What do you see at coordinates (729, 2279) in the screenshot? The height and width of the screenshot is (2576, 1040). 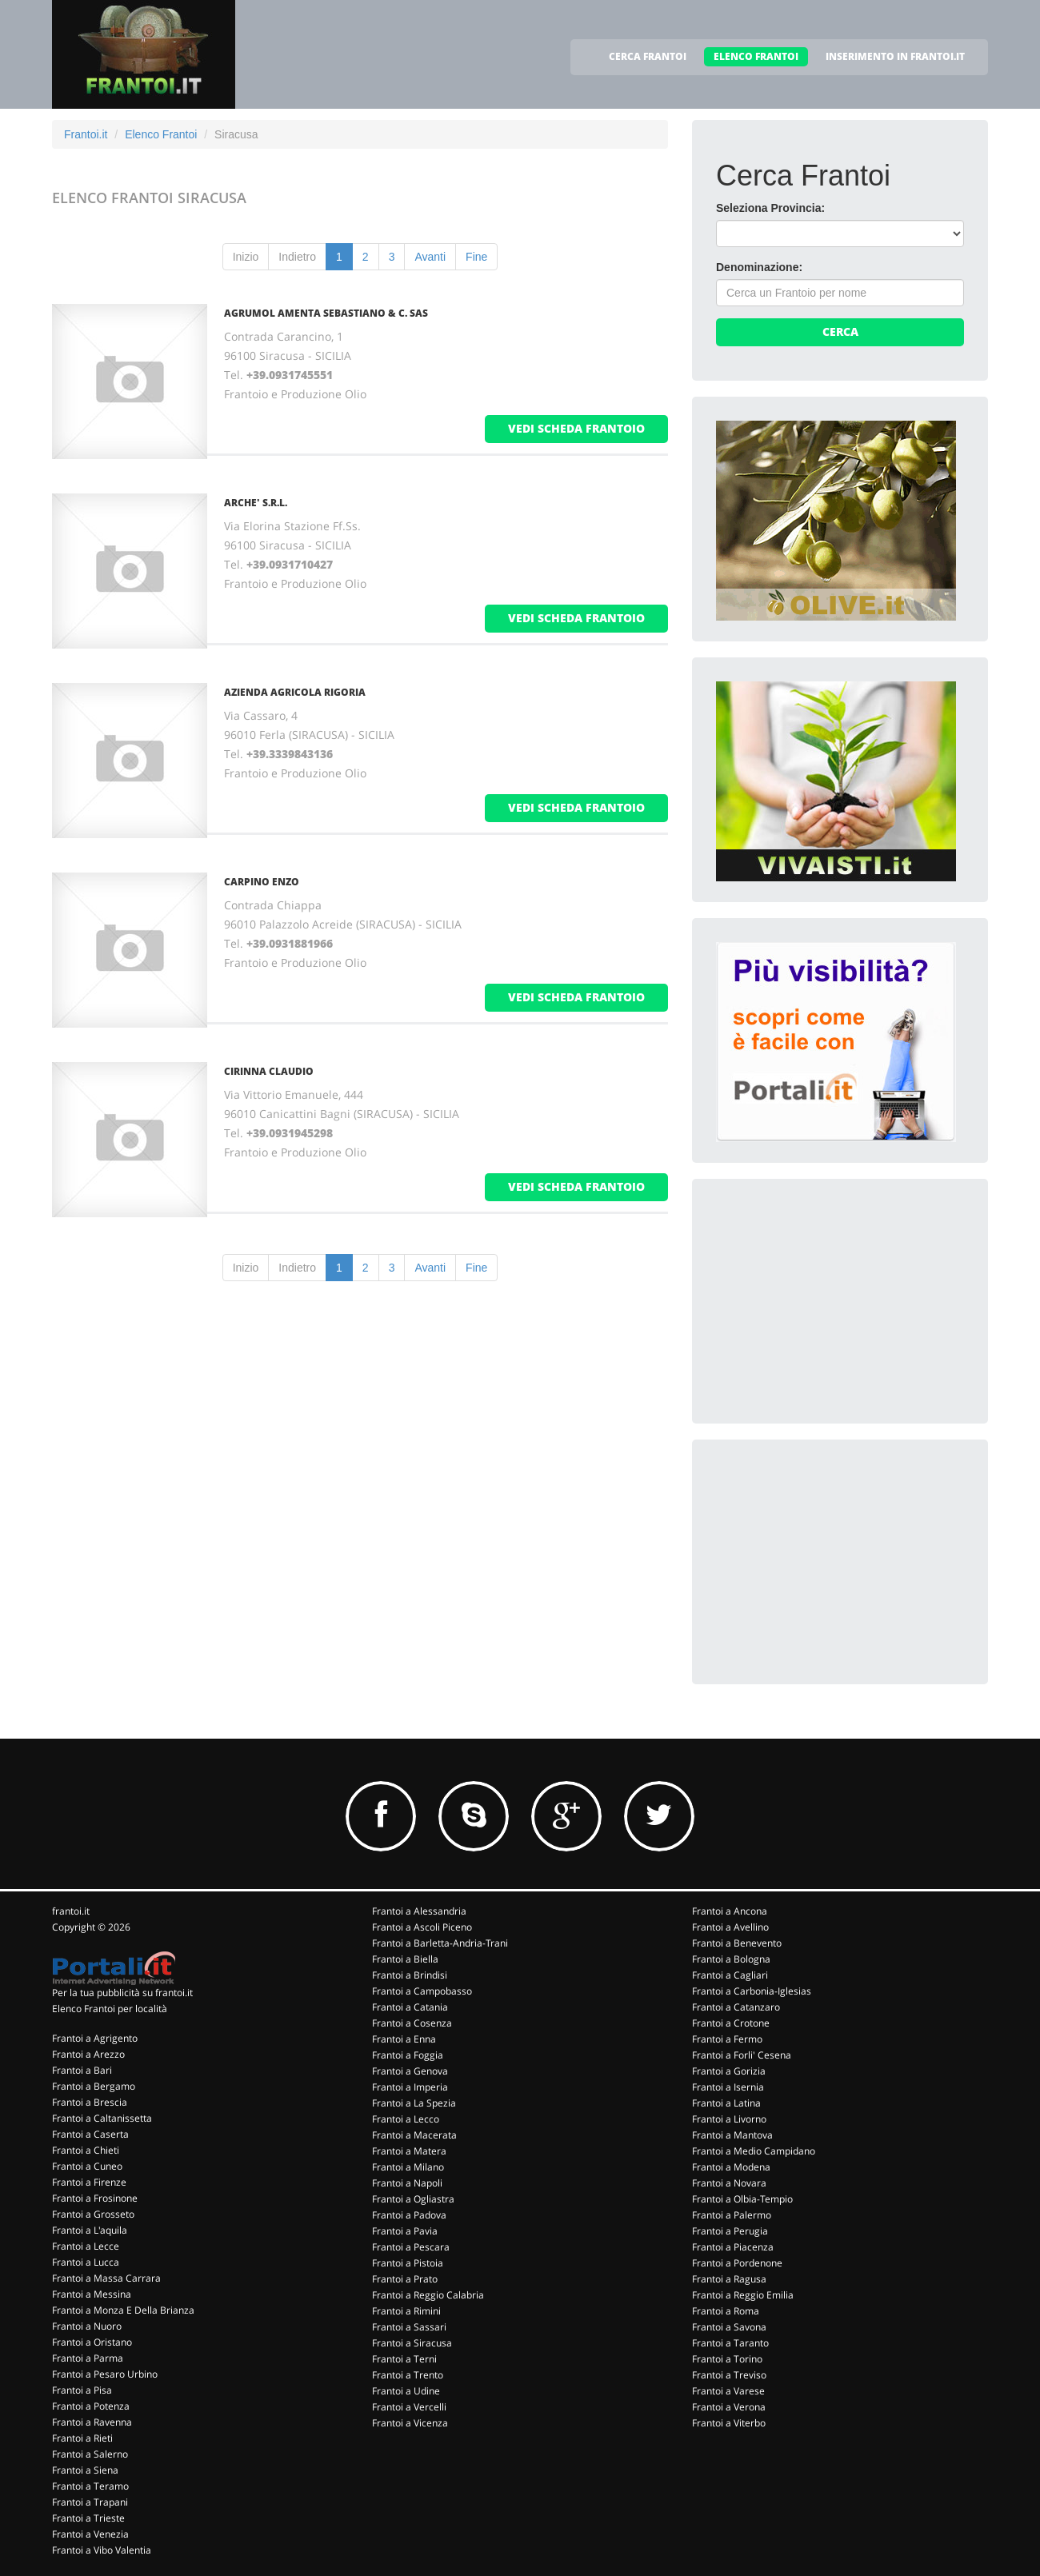 I see `Frantoi a Ragusa` at bounding box center [729, 2279].